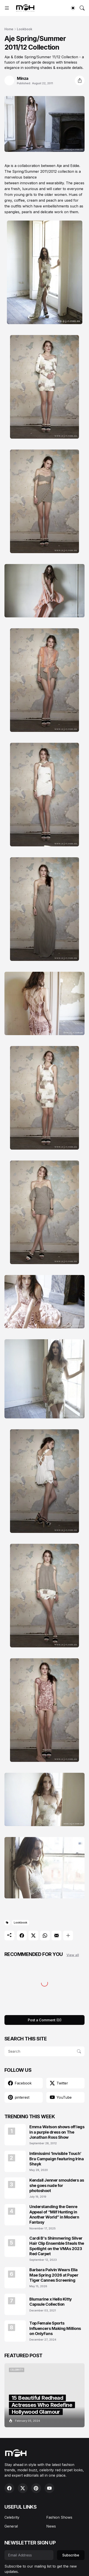 The image size is (89, 2576). I want to click on Blumarine x Hello Kitty Capsule Collection, so click(50, 2302).